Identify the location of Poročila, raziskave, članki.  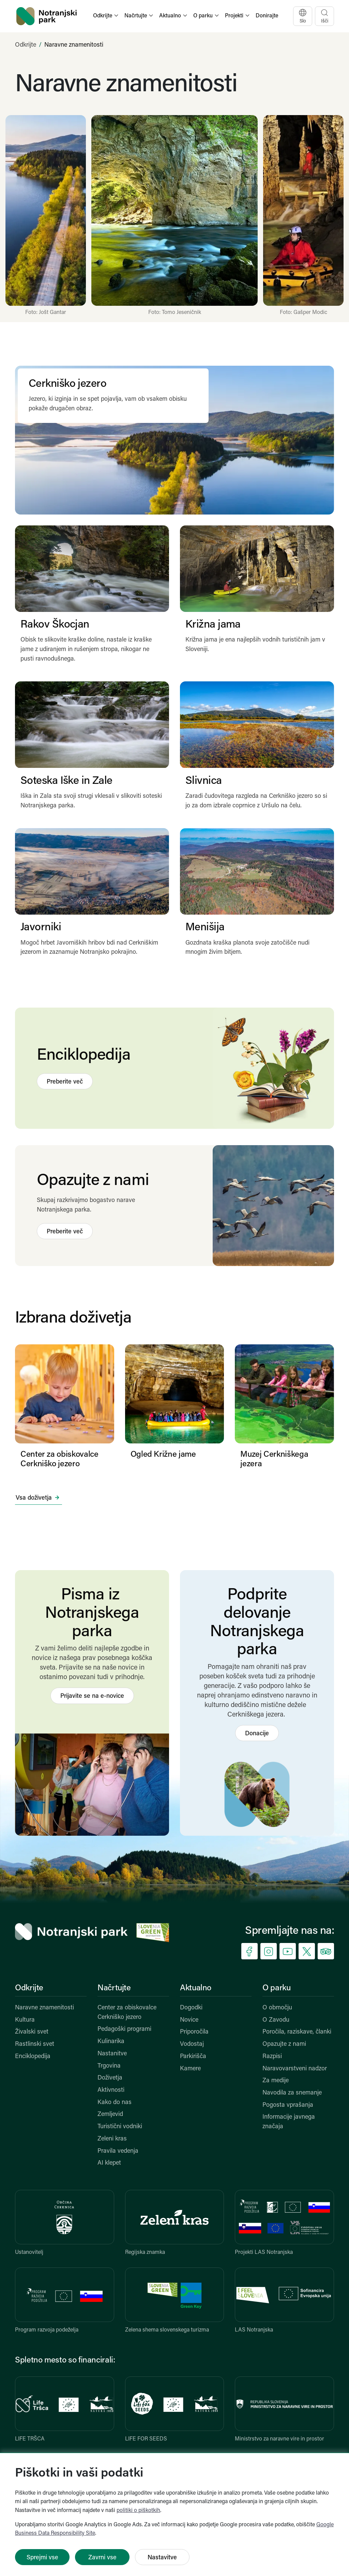
(296, 2032).